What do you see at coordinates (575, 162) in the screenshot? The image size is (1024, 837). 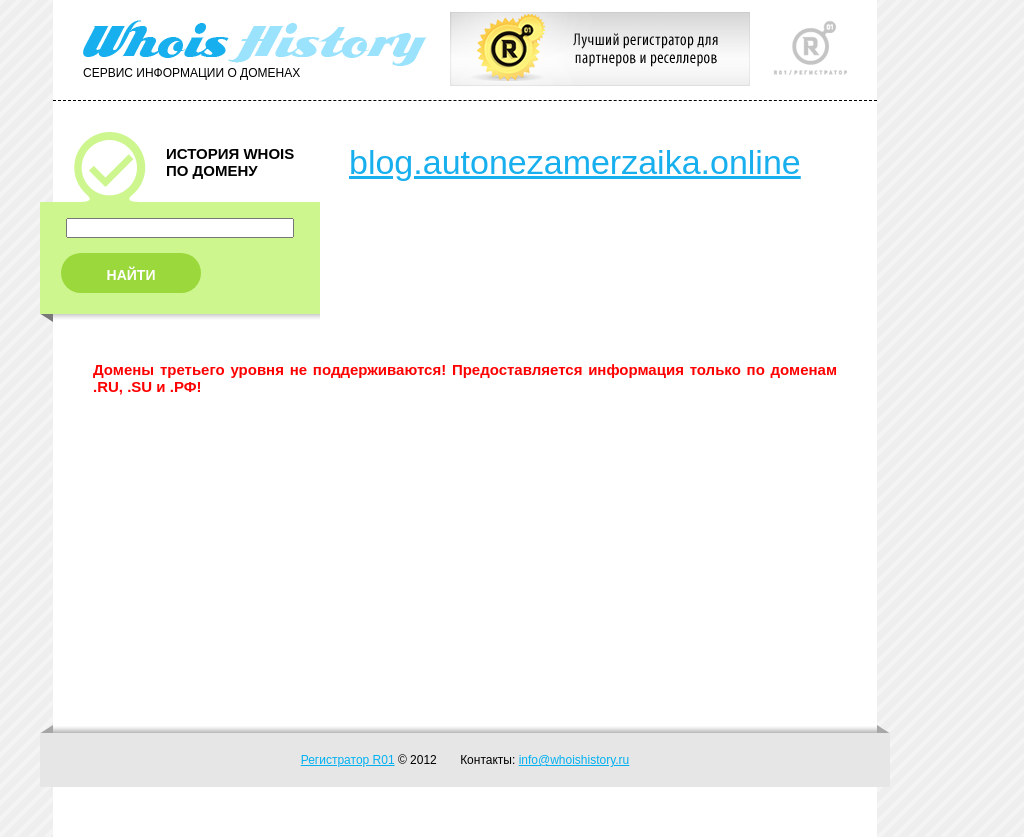 I see `blog.autonezamerzaika.online` at bounding box center [575, 162].